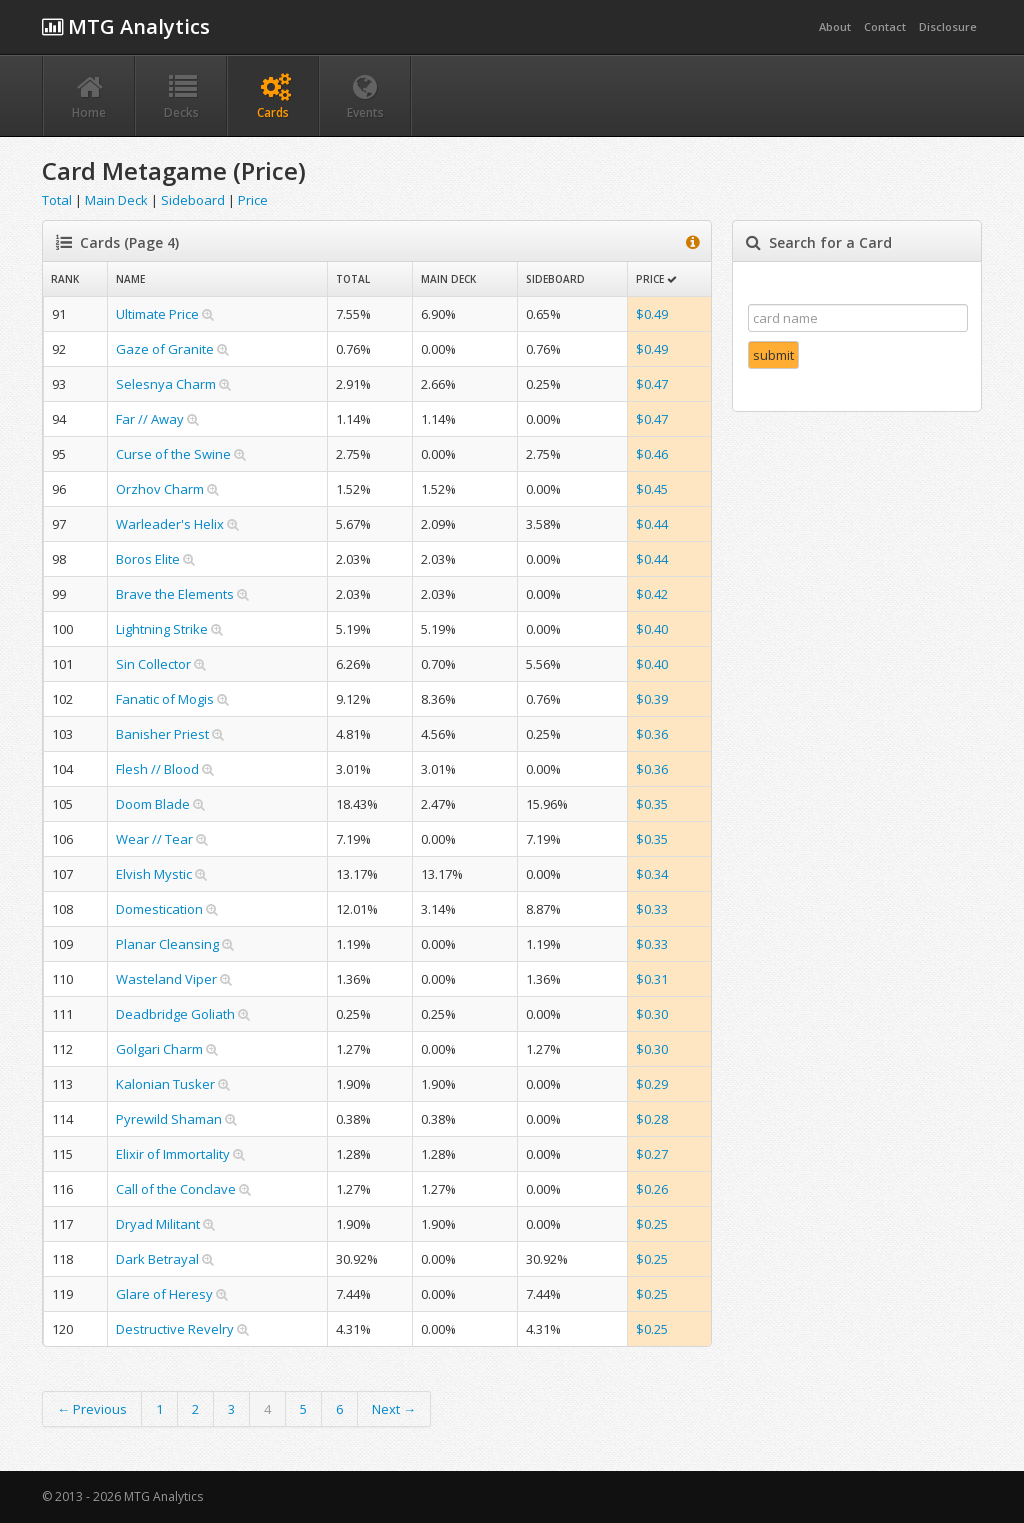 The image size is (1024, 1523). What do you see at coordinates (175, 594) in the screenshot?
I see `Brave the Elements` at bounding box center [175, 594].